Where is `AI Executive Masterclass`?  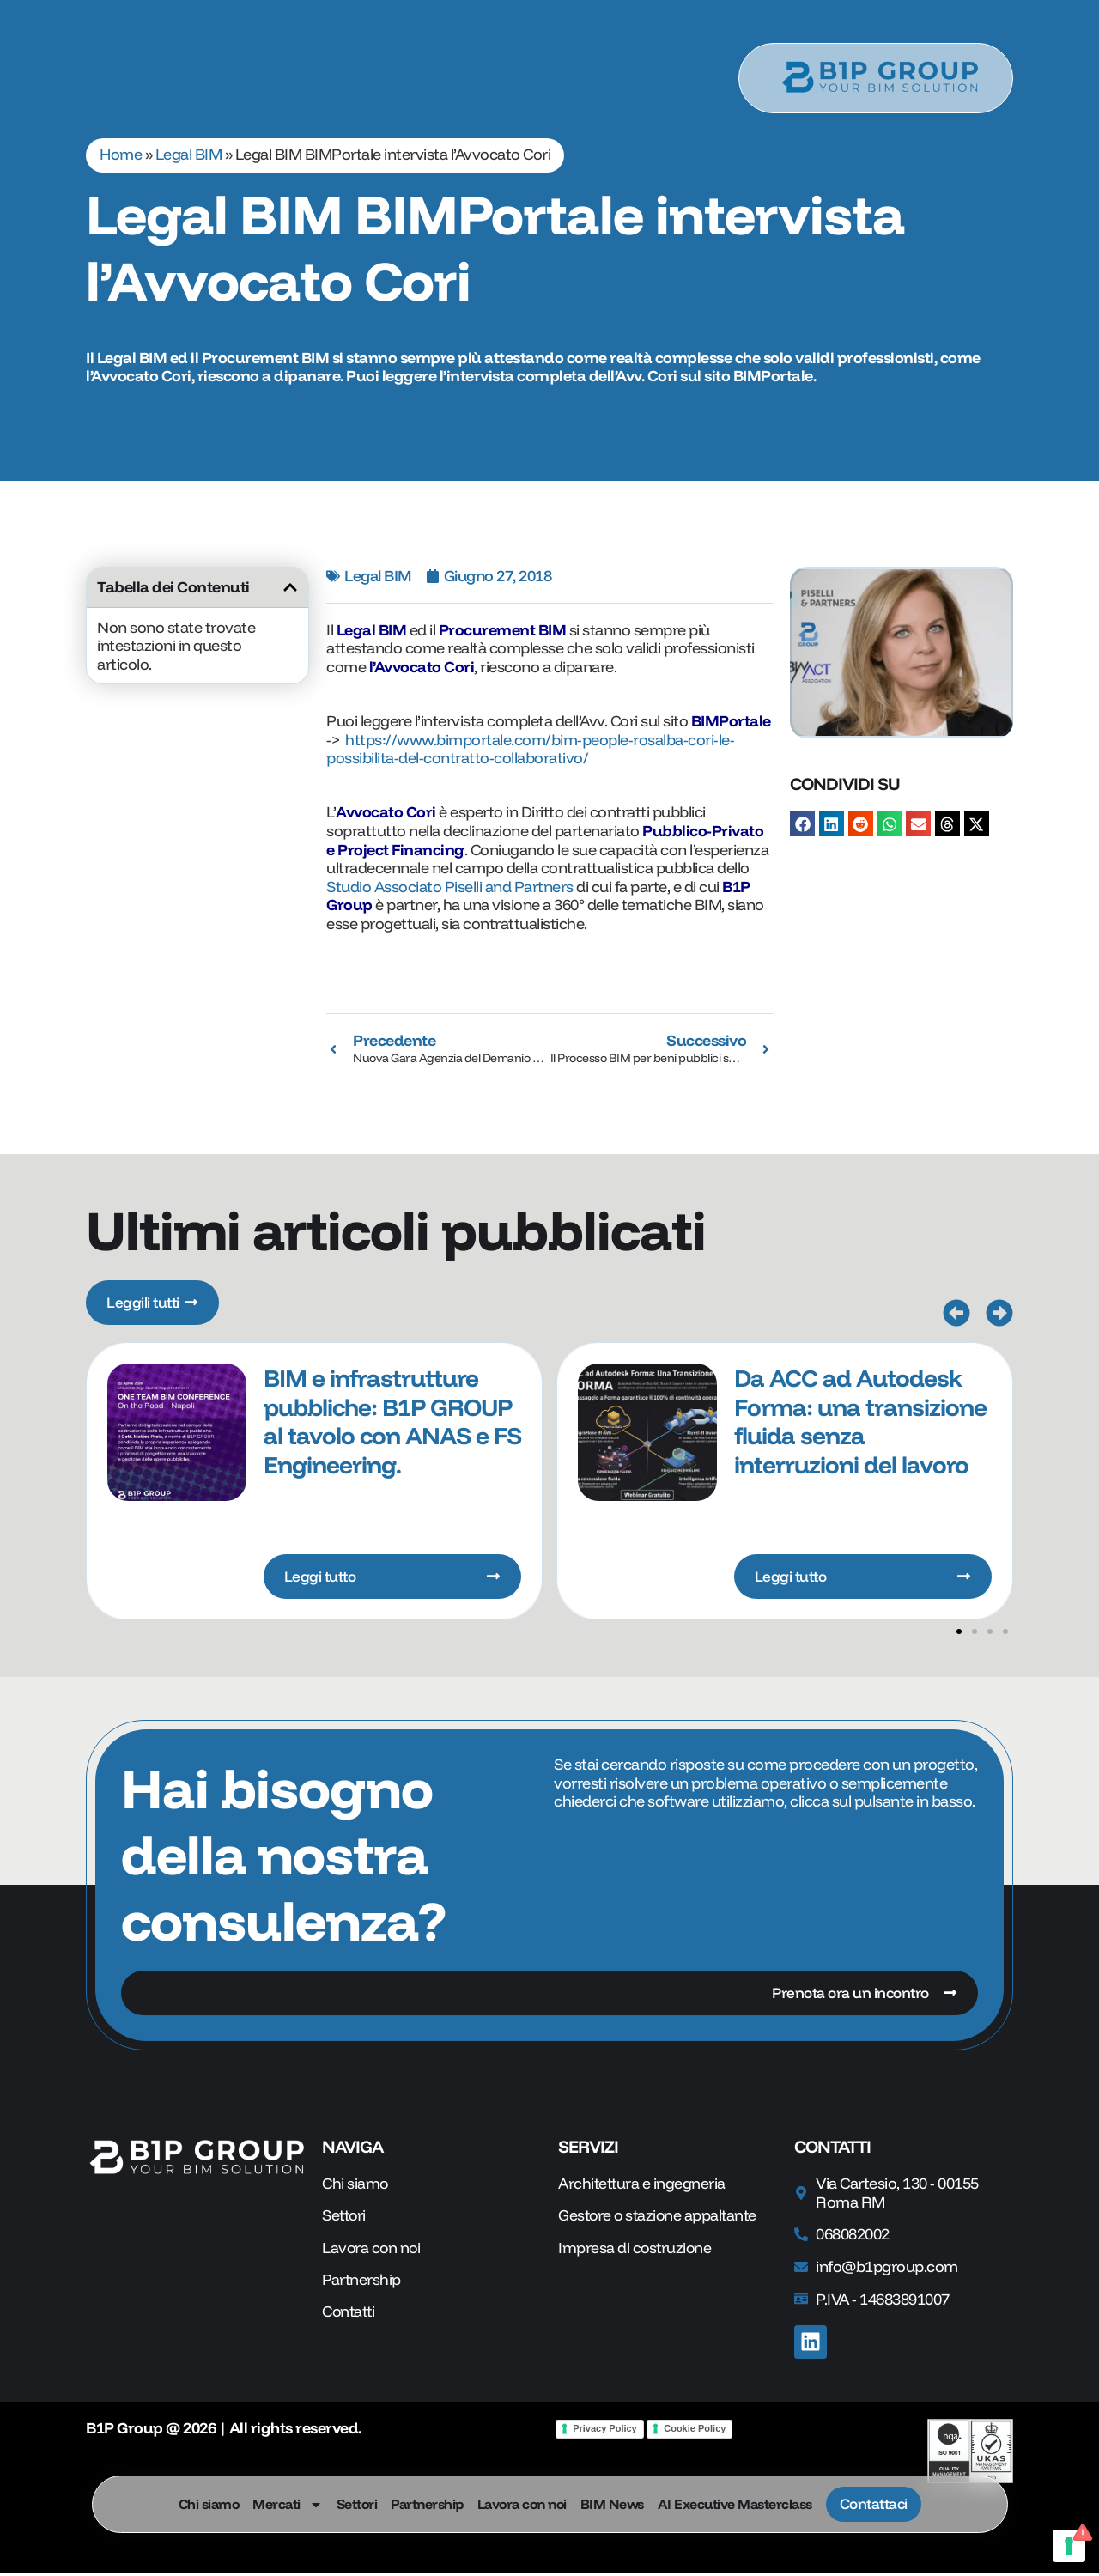
AI Executive Masterclass is located at coordinates (732, 2504).